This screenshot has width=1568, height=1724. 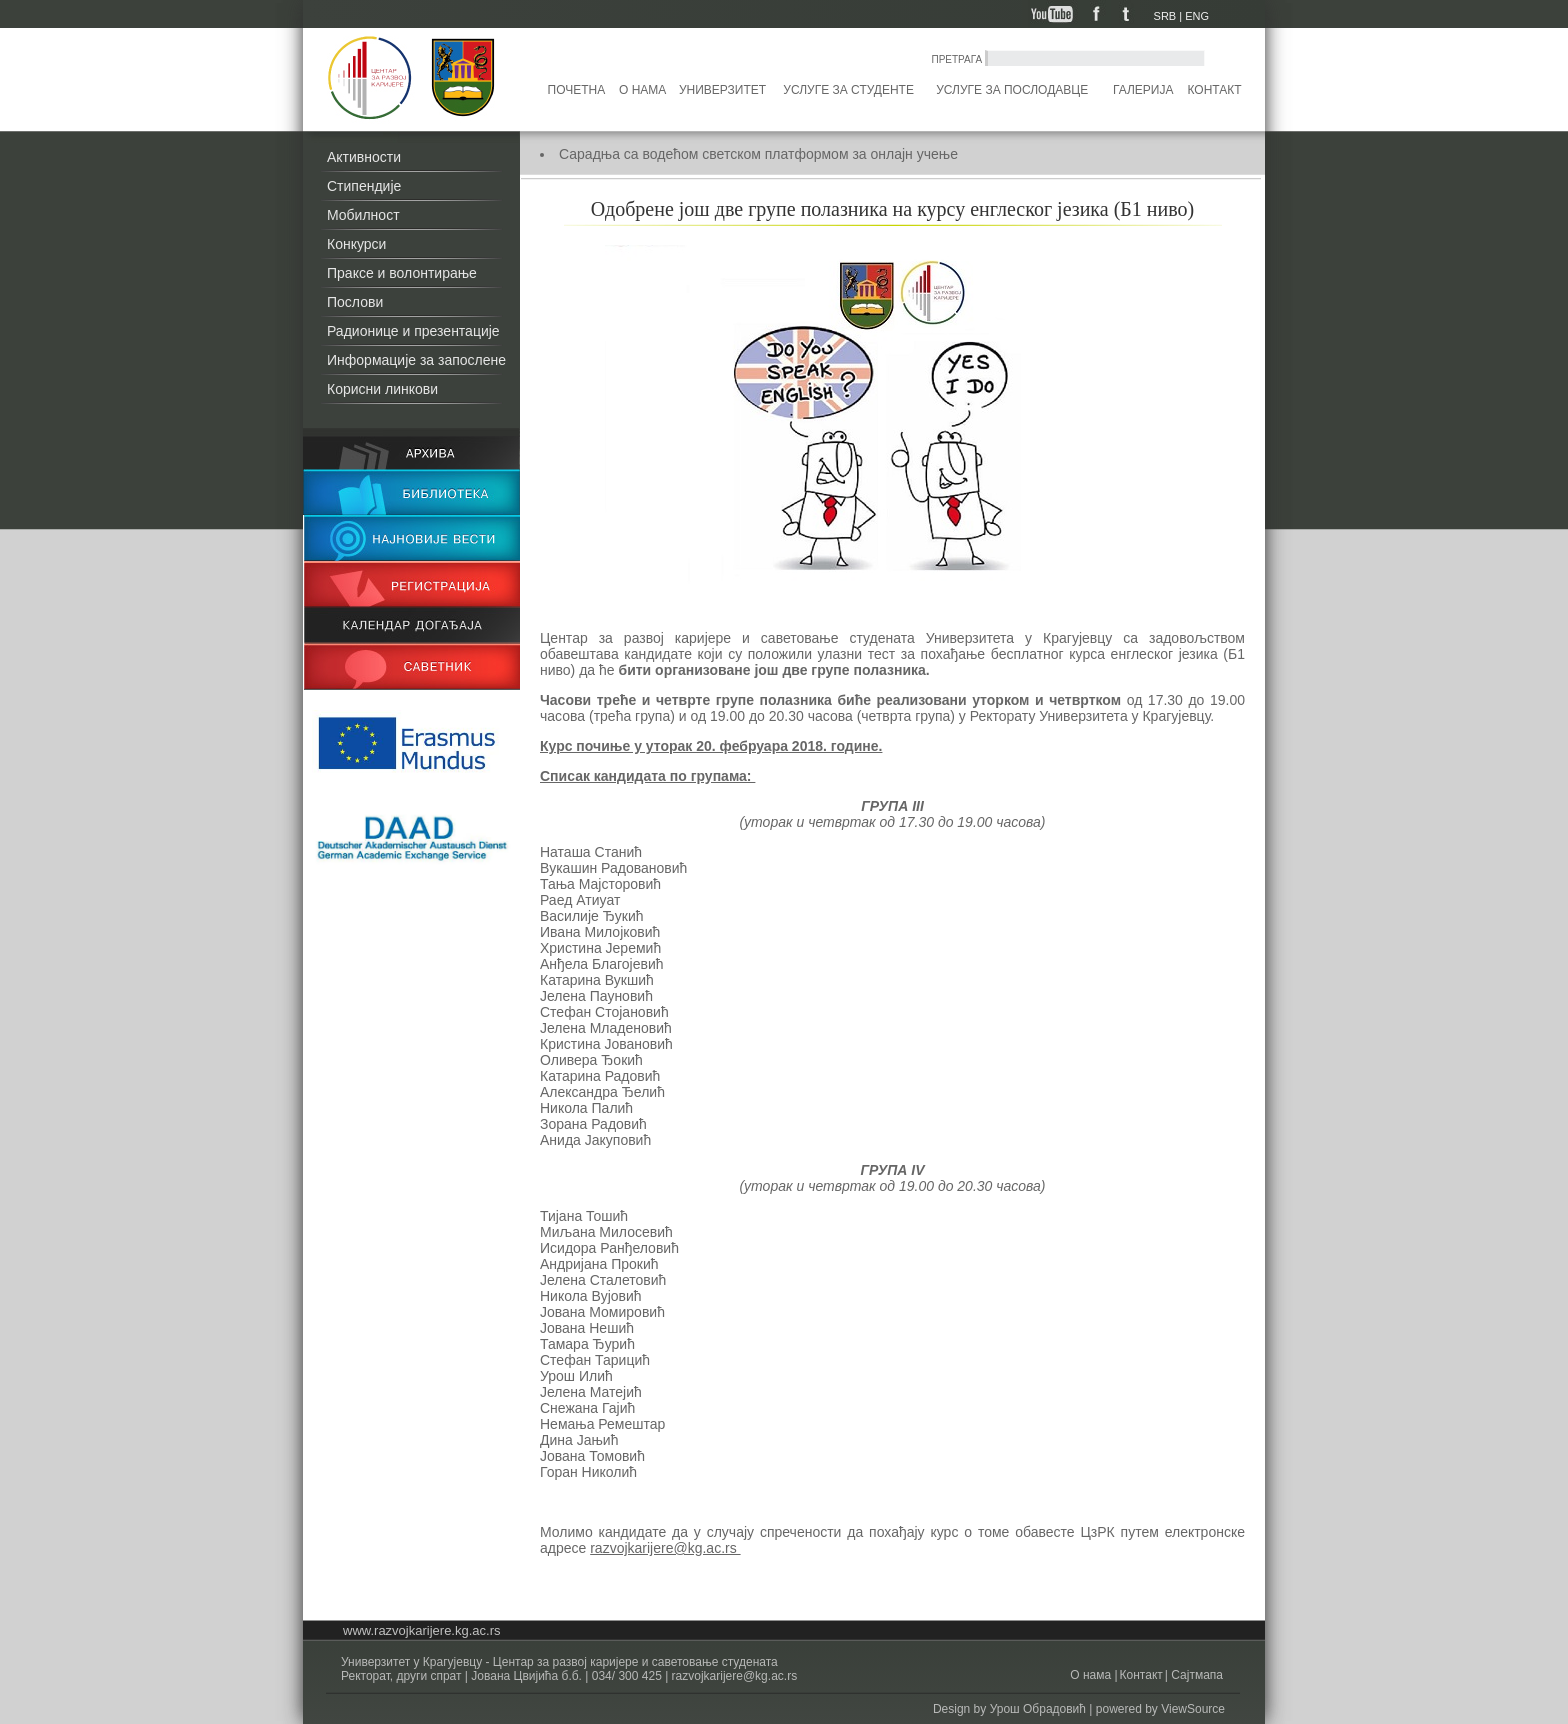 I want to click on Мобилност, so click(x=363, y=215).